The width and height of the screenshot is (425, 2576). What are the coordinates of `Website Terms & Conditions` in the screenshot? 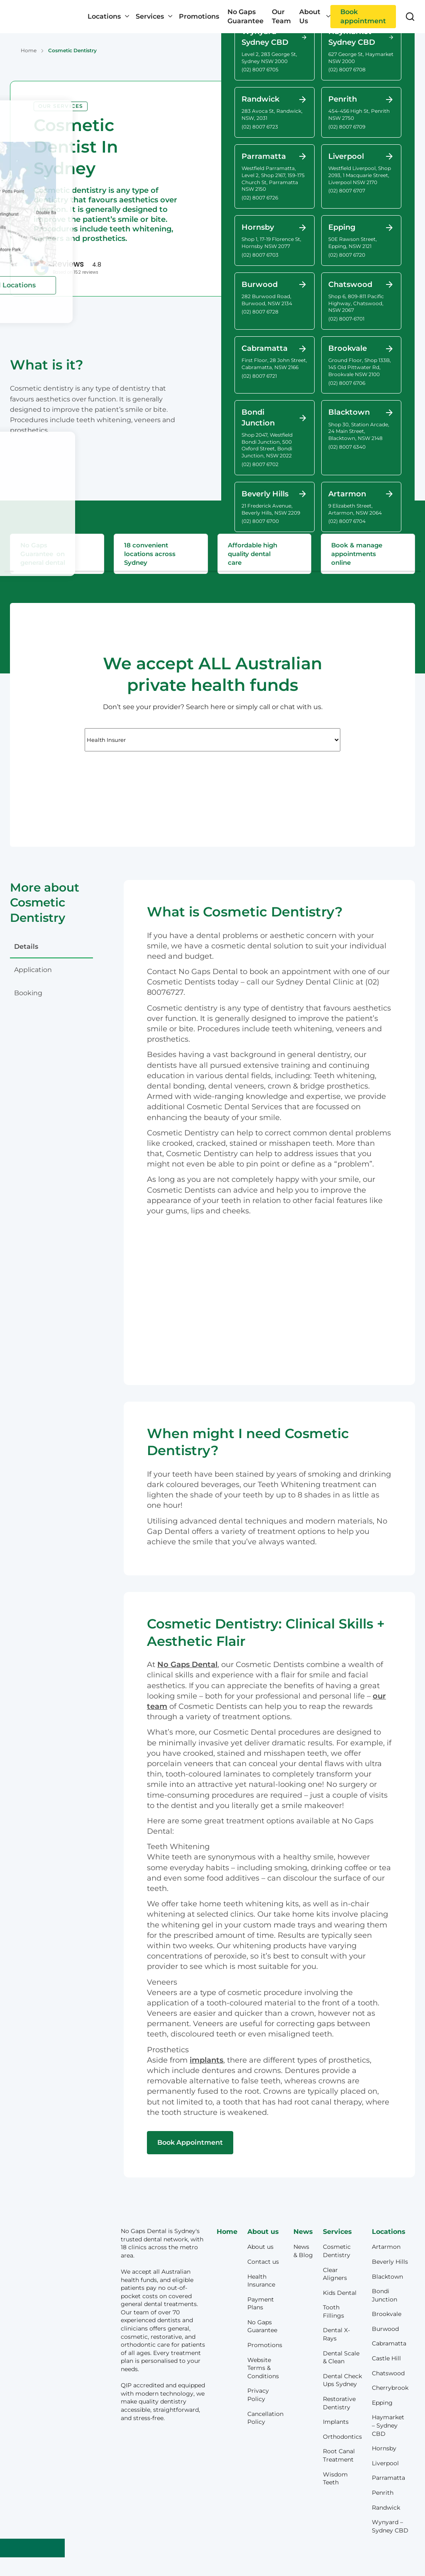 It's located at (263, 2368).